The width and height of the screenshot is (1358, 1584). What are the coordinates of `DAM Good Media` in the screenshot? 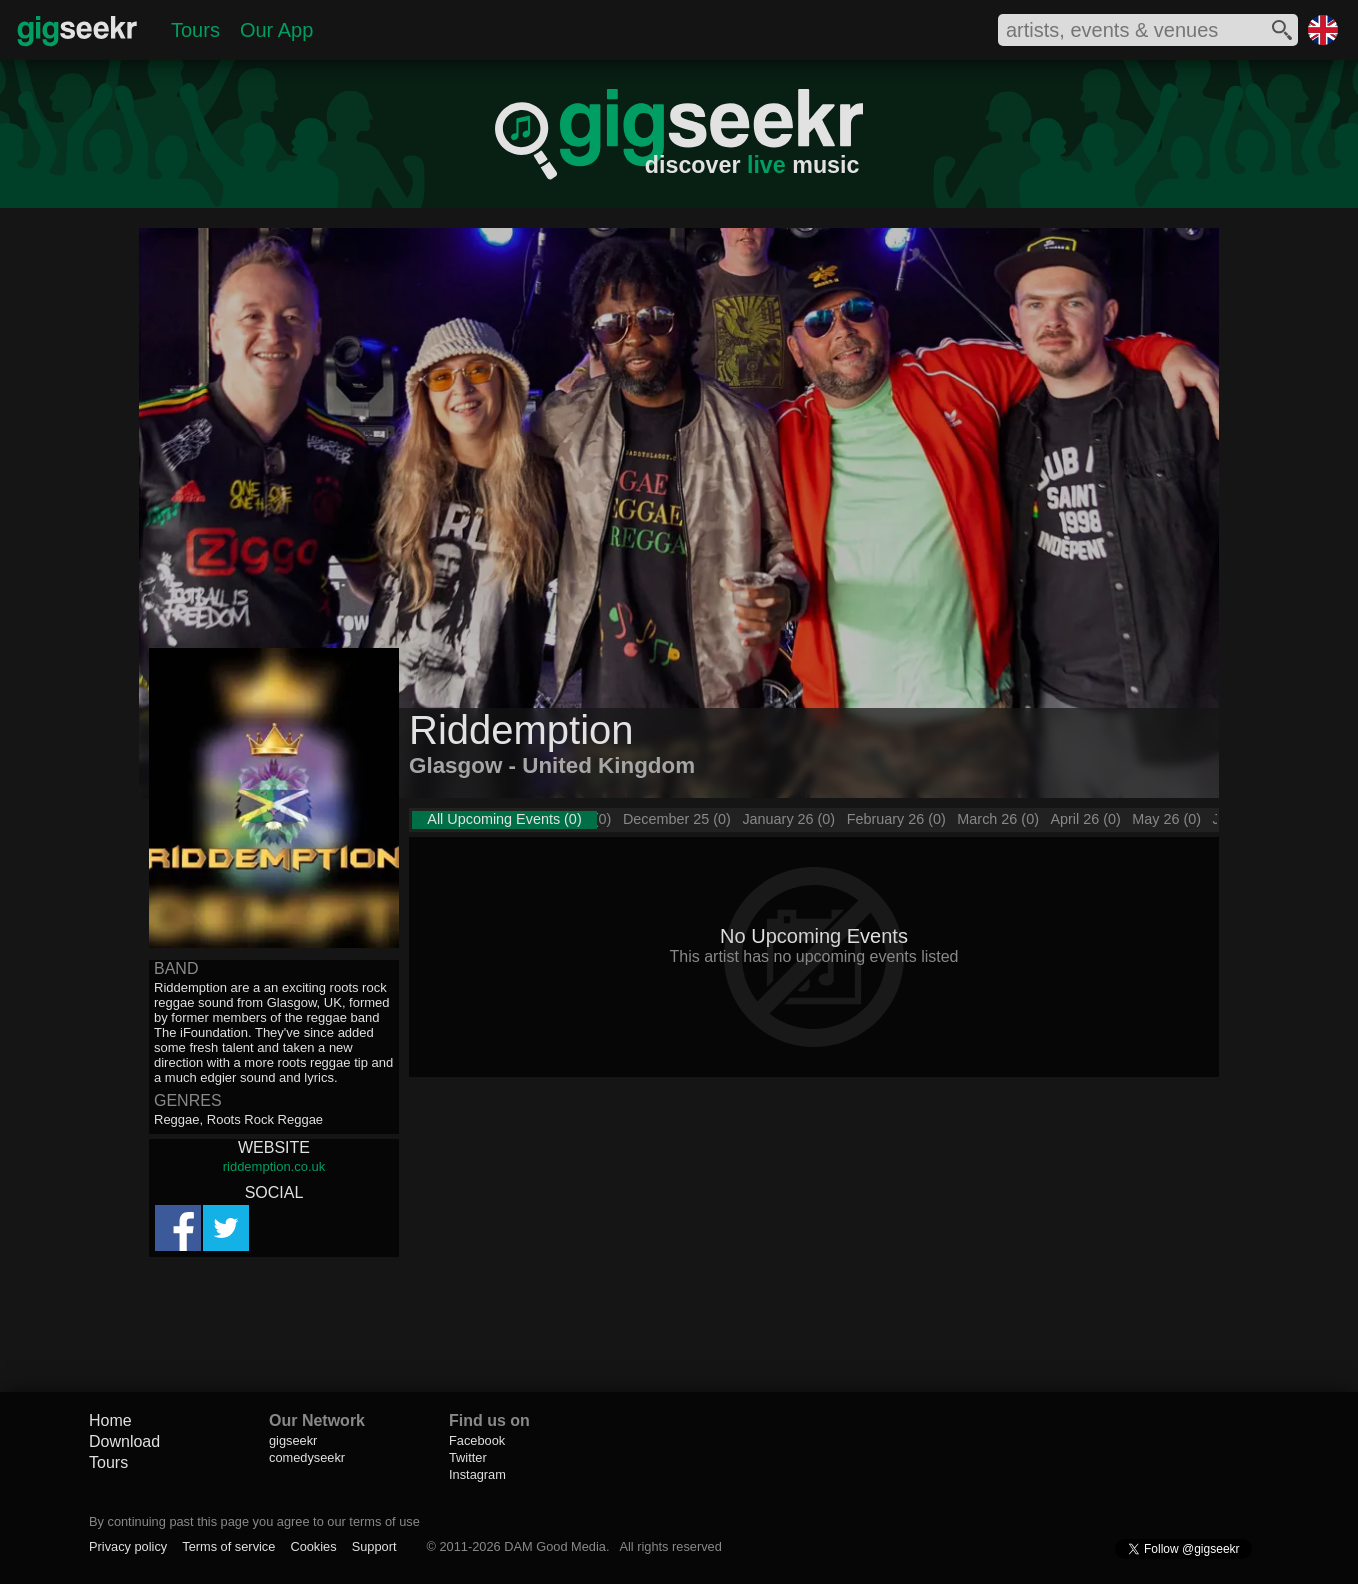 It's located at (555, 1546).